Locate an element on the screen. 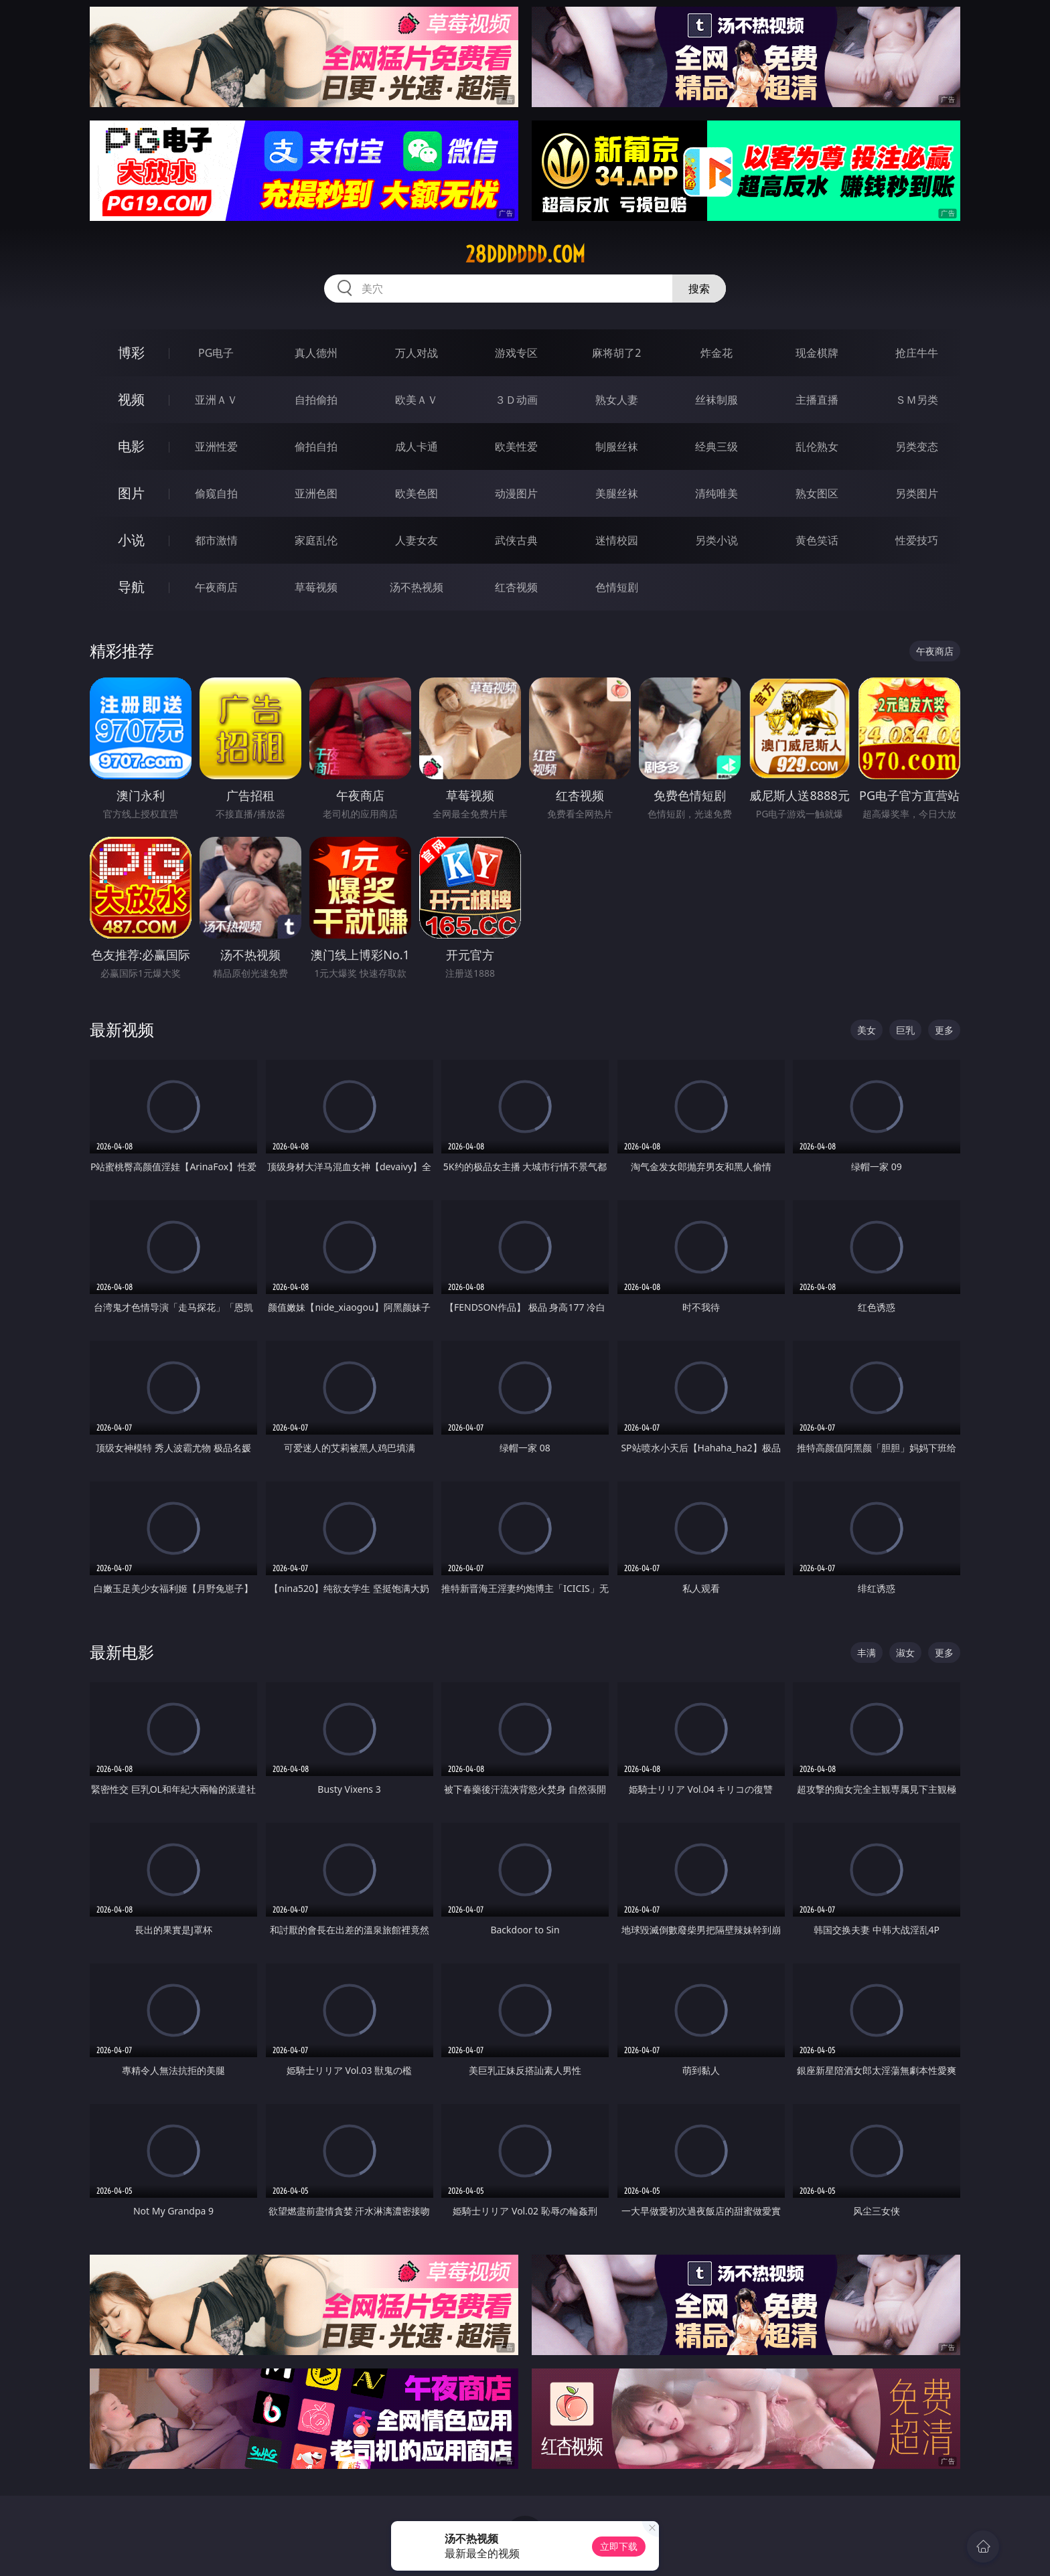 This screenshot has width=1050, height=2576. 成人卡通 is located at coordinates (416, 446).